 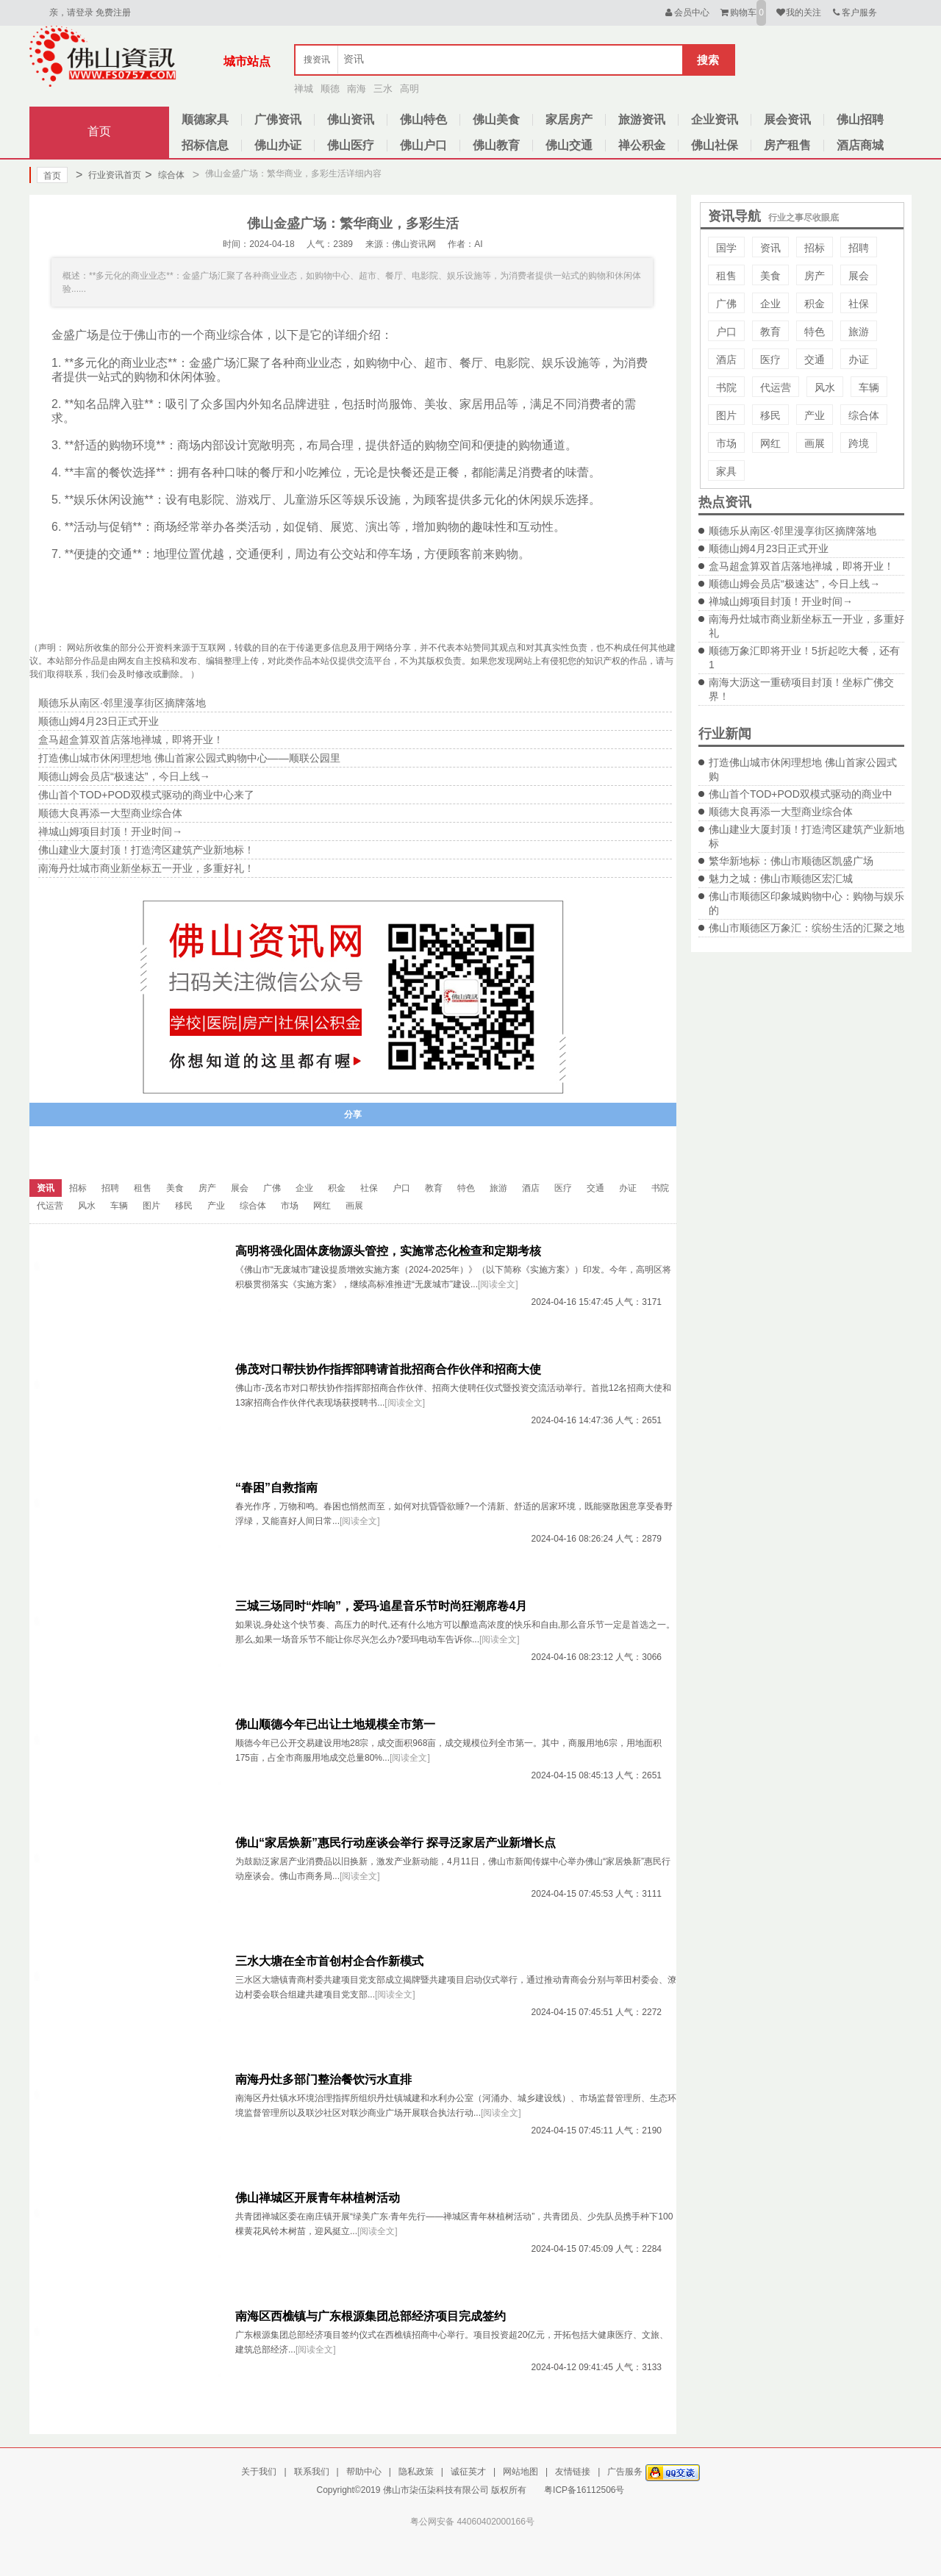 I want to click on 佛山“家居焕新”惠民行动座谈会举行 探寻泛家居产业新增长点, so click(x=395, y=1842).